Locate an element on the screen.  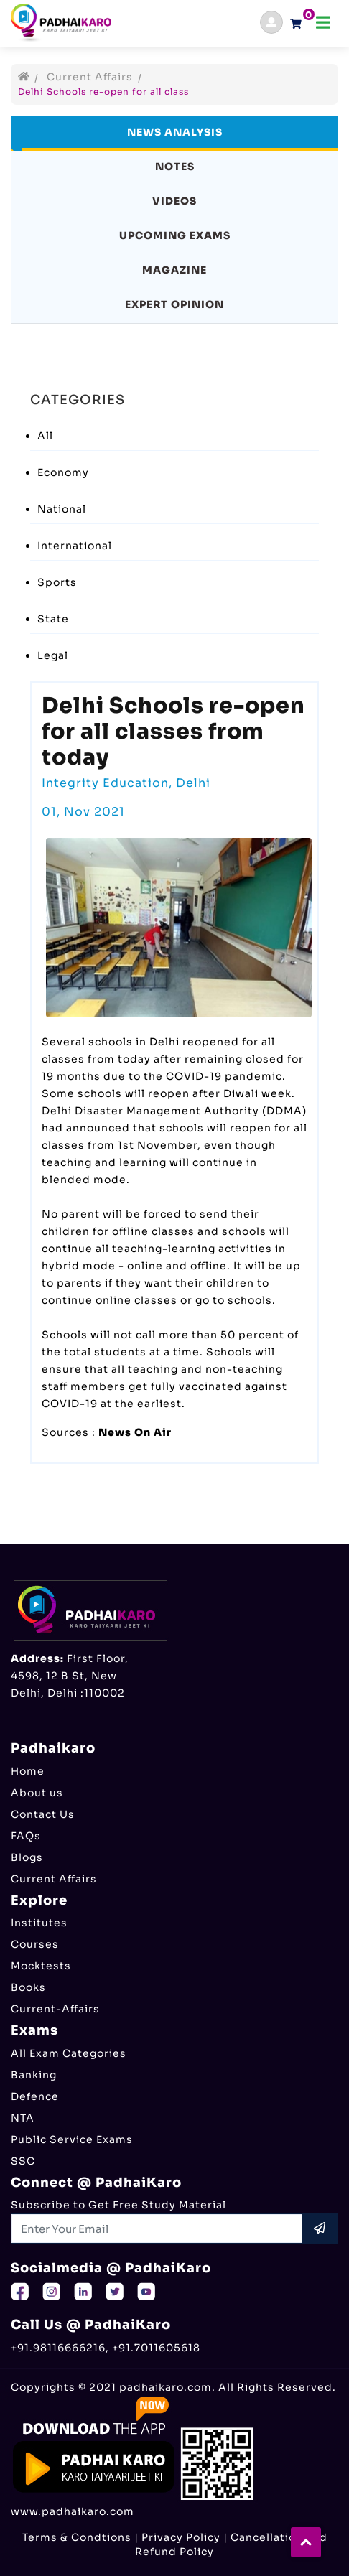
Books is located at coordinates (28, 1987).